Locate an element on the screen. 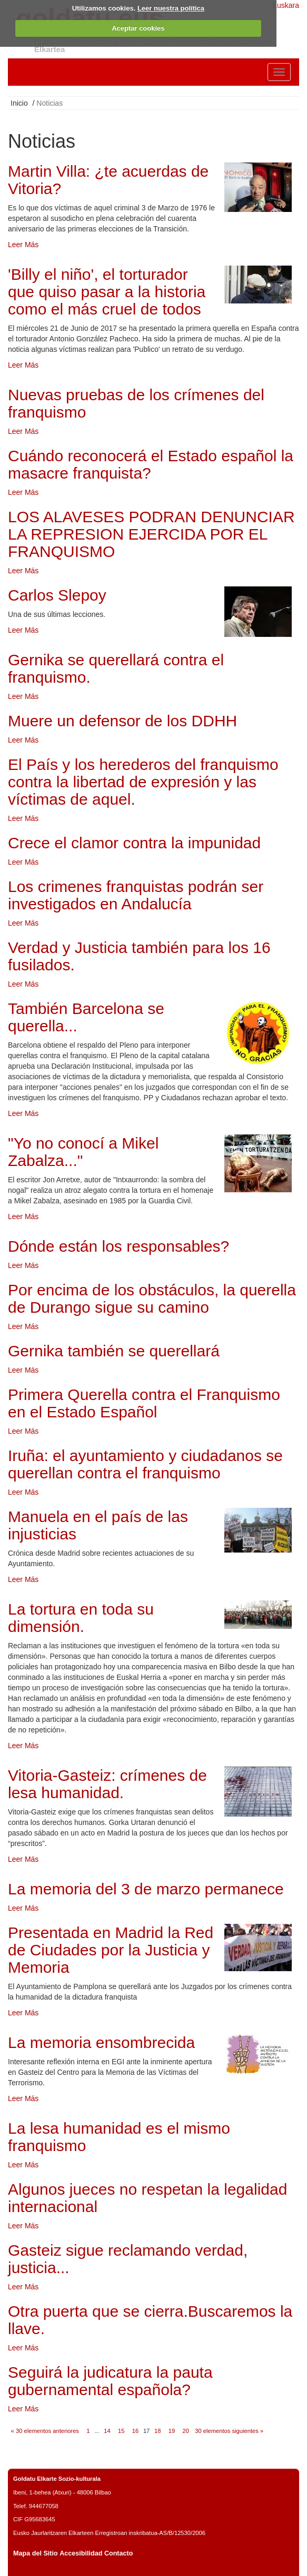 This screenshot has width=307, height=2576. Por encima de los obstáculos, la querella de Durango sigue su camino is located at coordinates (152, 1298).